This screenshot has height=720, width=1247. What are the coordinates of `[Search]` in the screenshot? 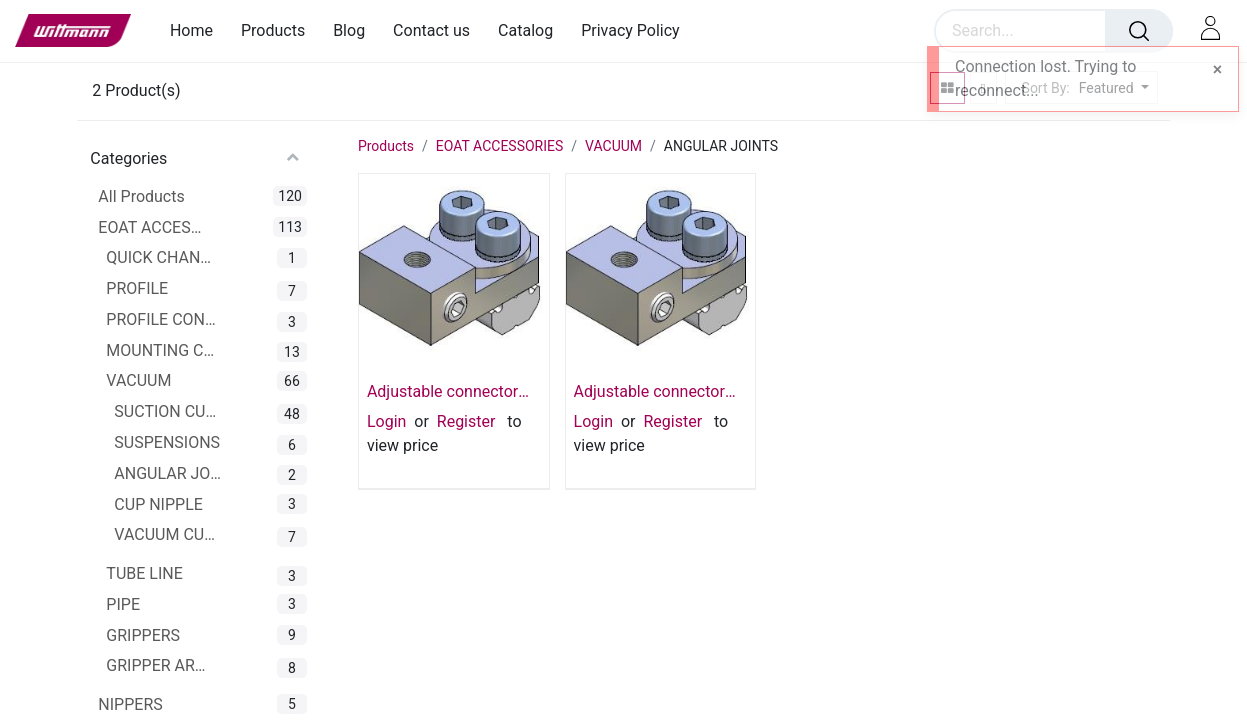 It's located at (1139, 31).